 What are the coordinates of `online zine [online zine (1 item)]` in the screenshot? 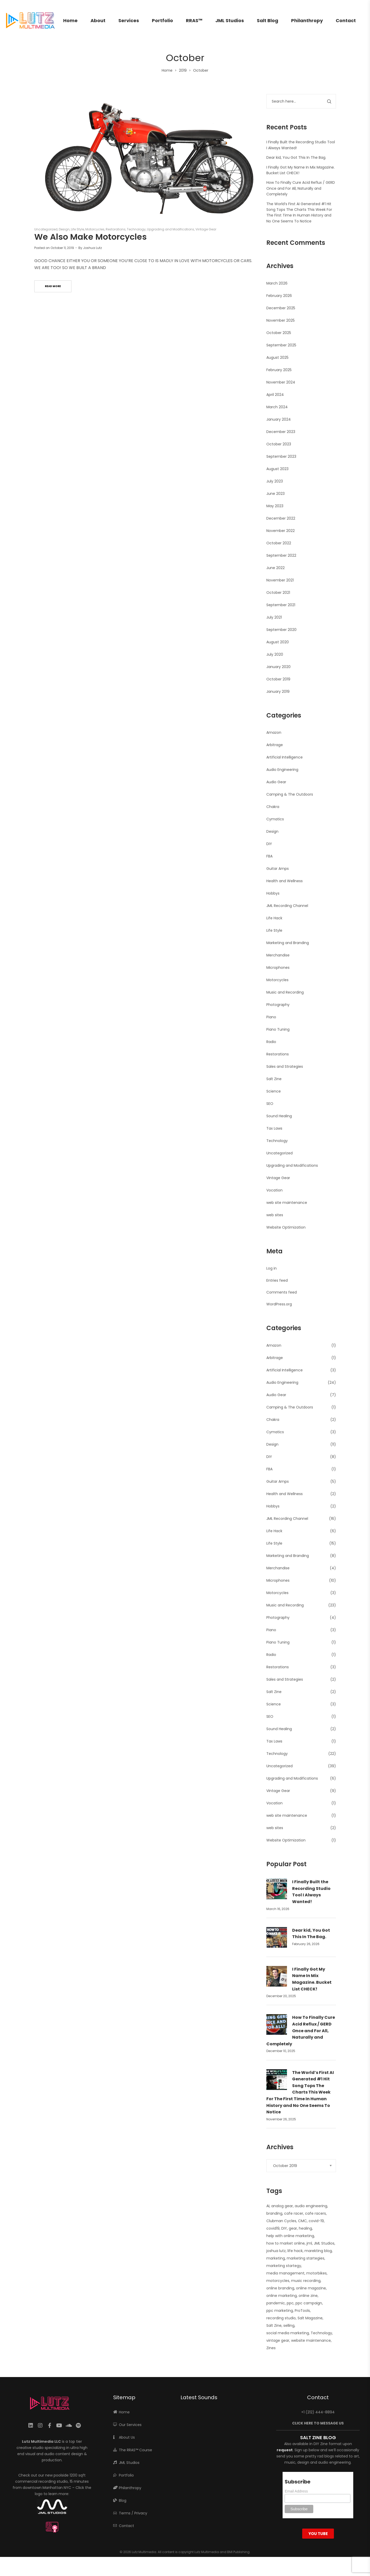 It's located at (308, 2295).